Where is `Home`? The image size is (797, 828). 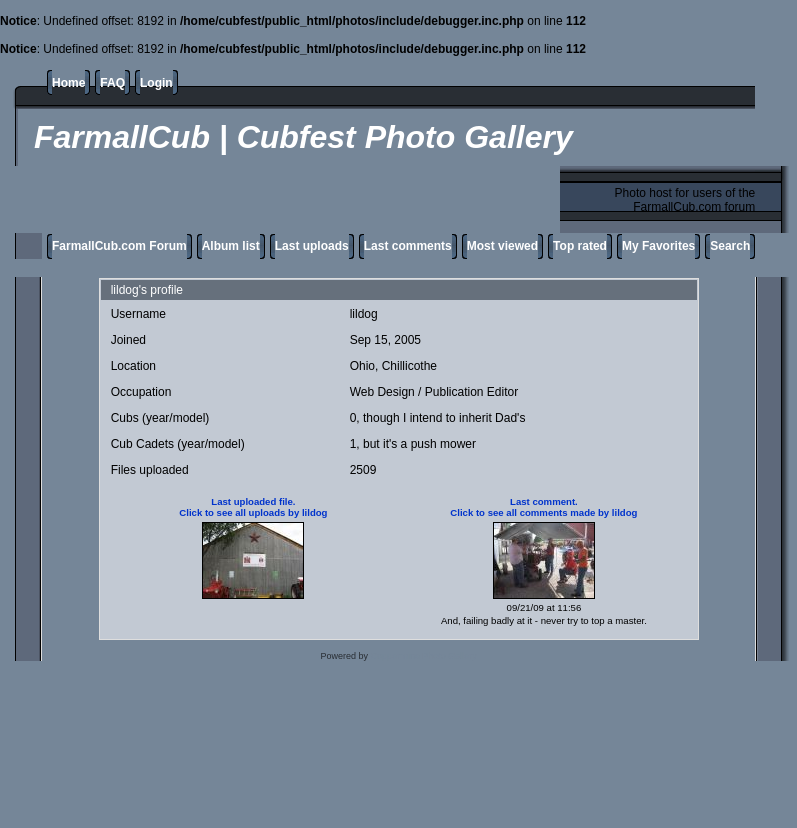 Home is located at coordinates (68, 83).